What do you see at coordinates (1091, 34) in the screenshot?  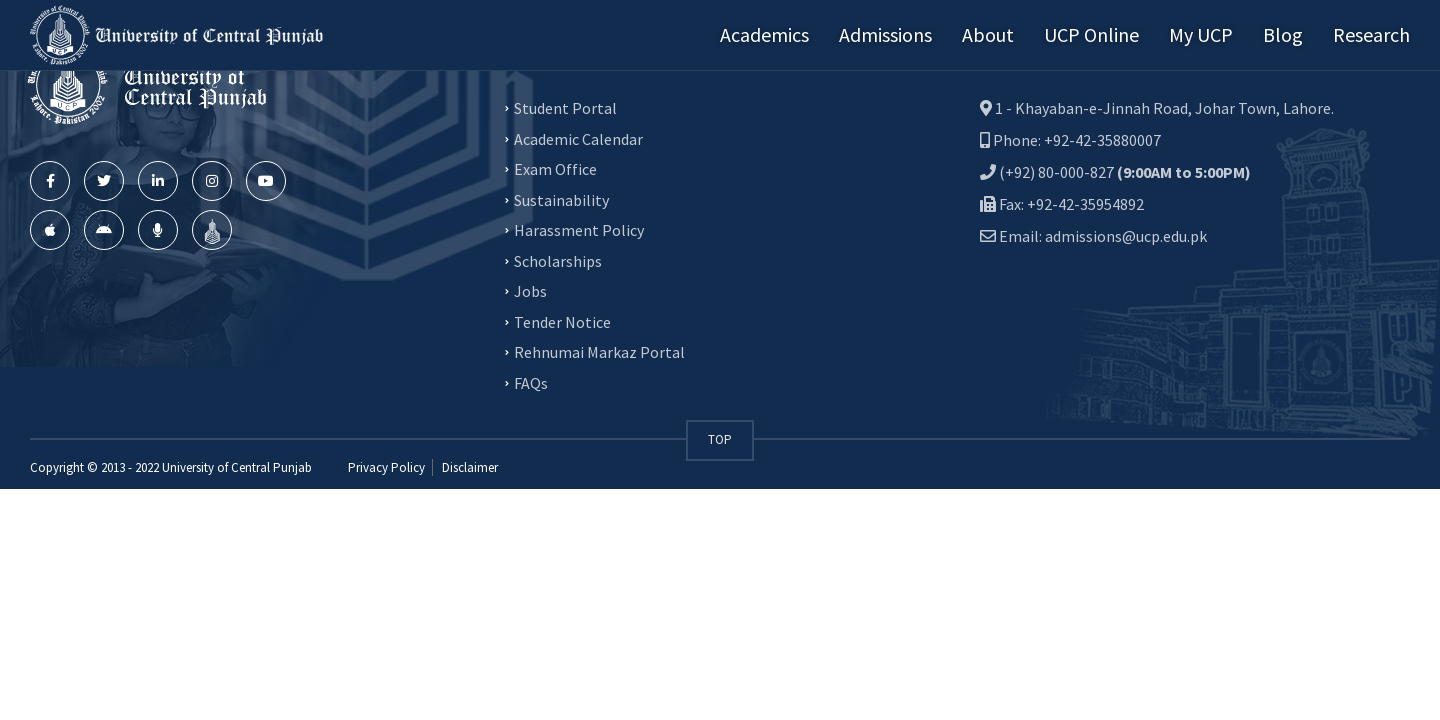 I see `UCP Online` at bounding box center [1091, 34].